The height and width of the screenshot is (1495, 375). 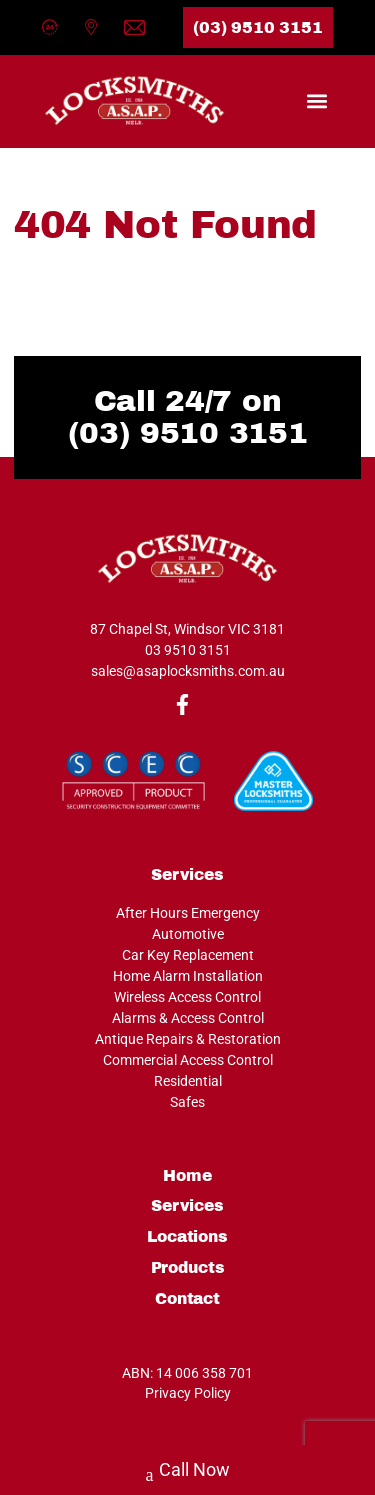 I want to click on Locations, so click(x=187, y=1237).